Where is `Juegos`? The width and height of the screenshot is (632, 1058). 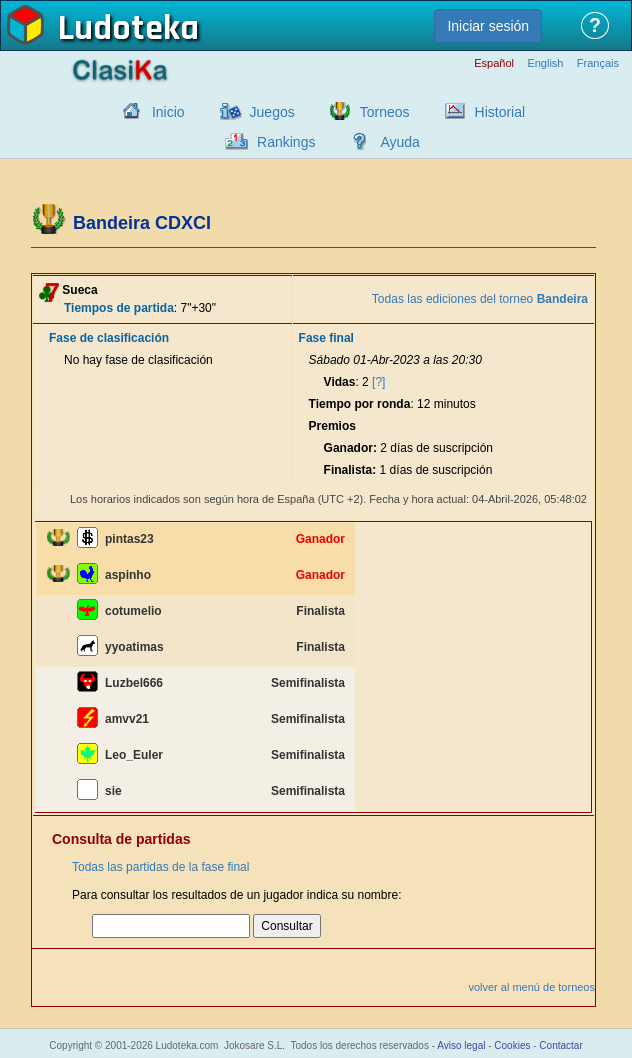 Juegos is located at coordinates (272, 112).